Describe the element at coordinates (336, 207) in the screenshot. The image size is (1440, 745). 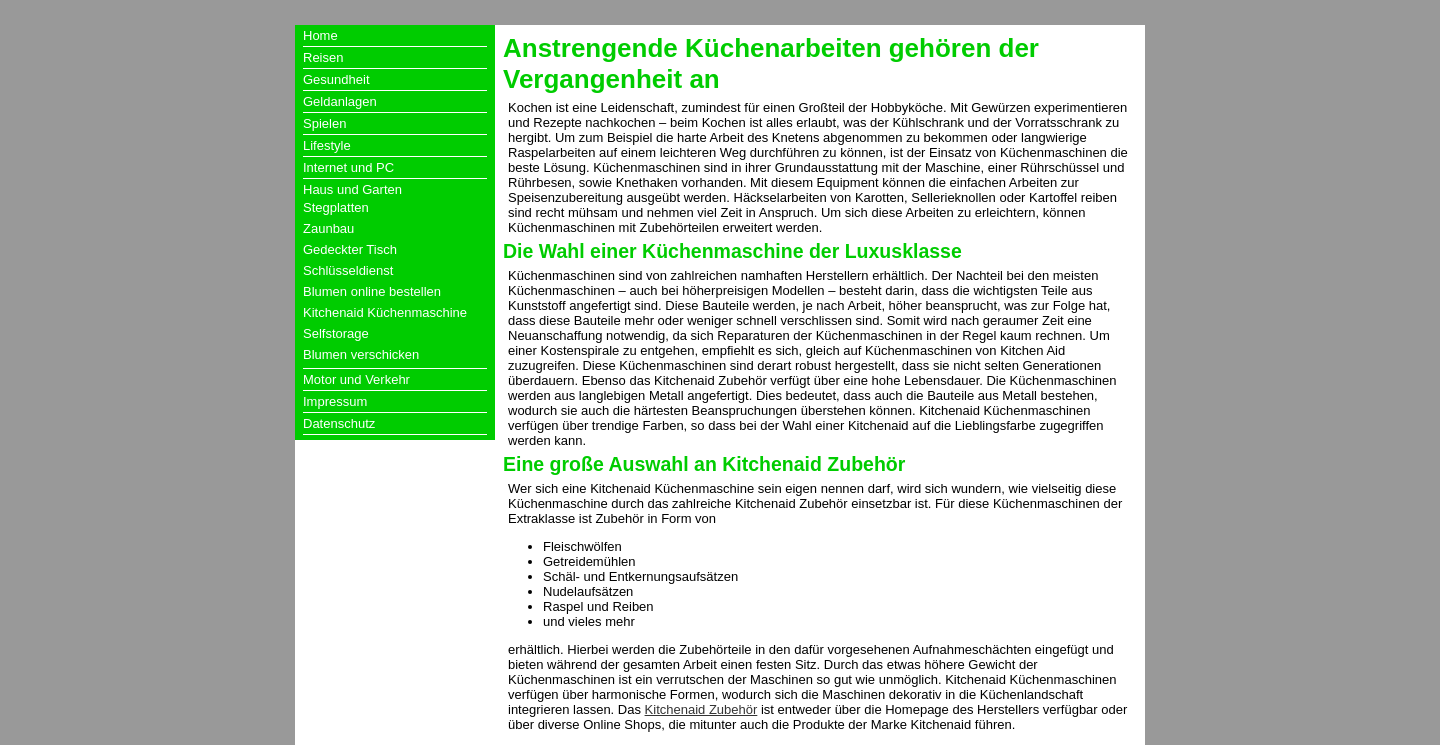
I see `Stegplatten` at that location.